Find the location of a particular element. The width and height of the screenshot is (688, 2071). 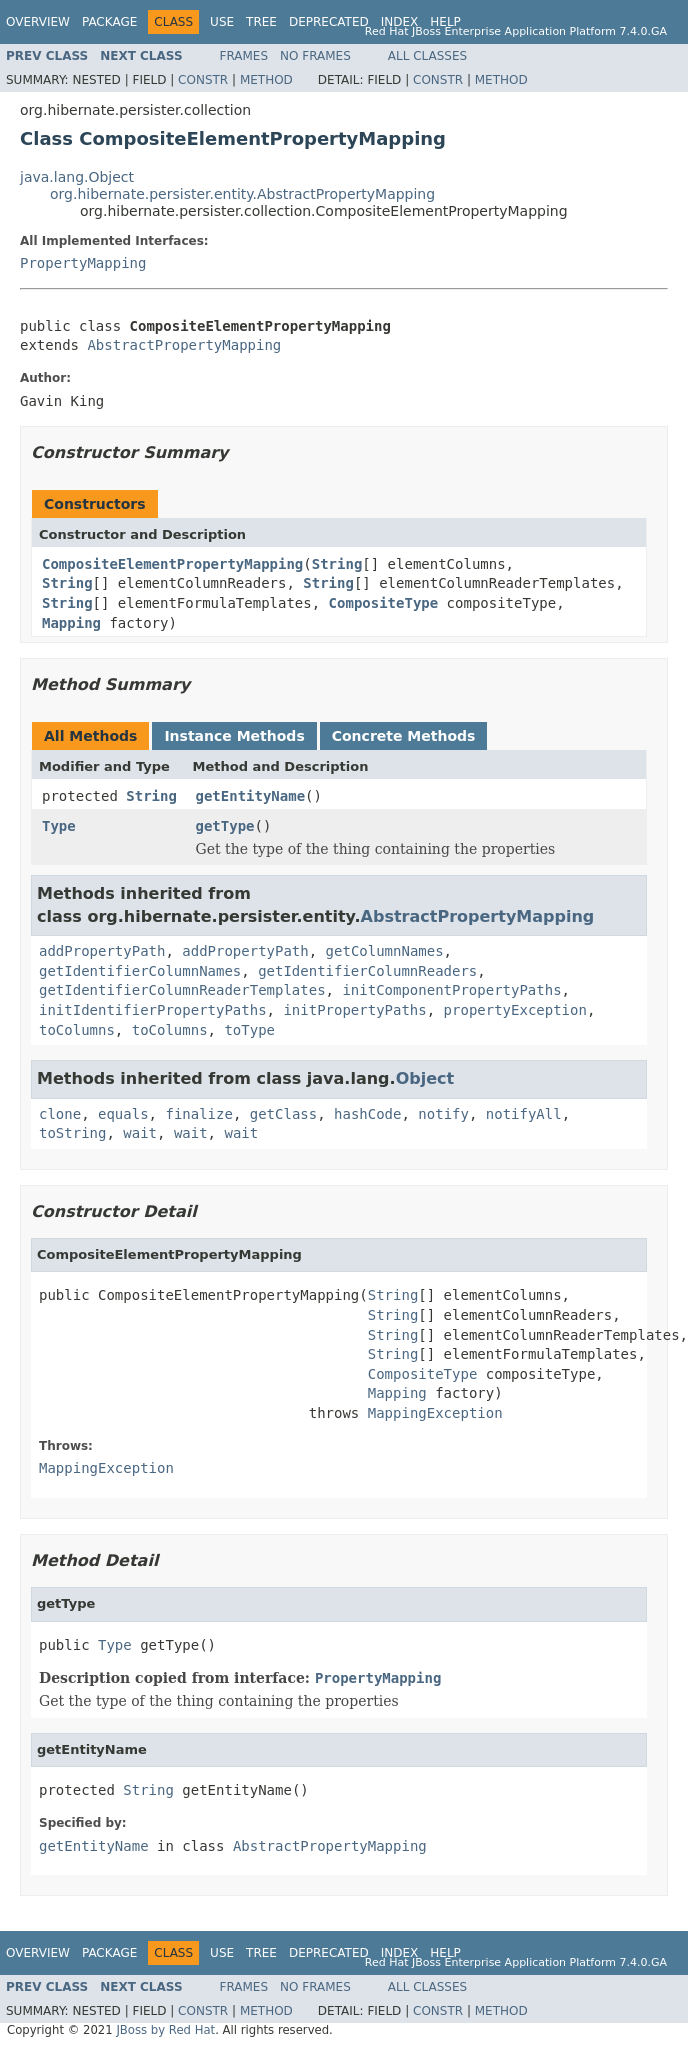

All Classes is located at coordinates (427, 56).